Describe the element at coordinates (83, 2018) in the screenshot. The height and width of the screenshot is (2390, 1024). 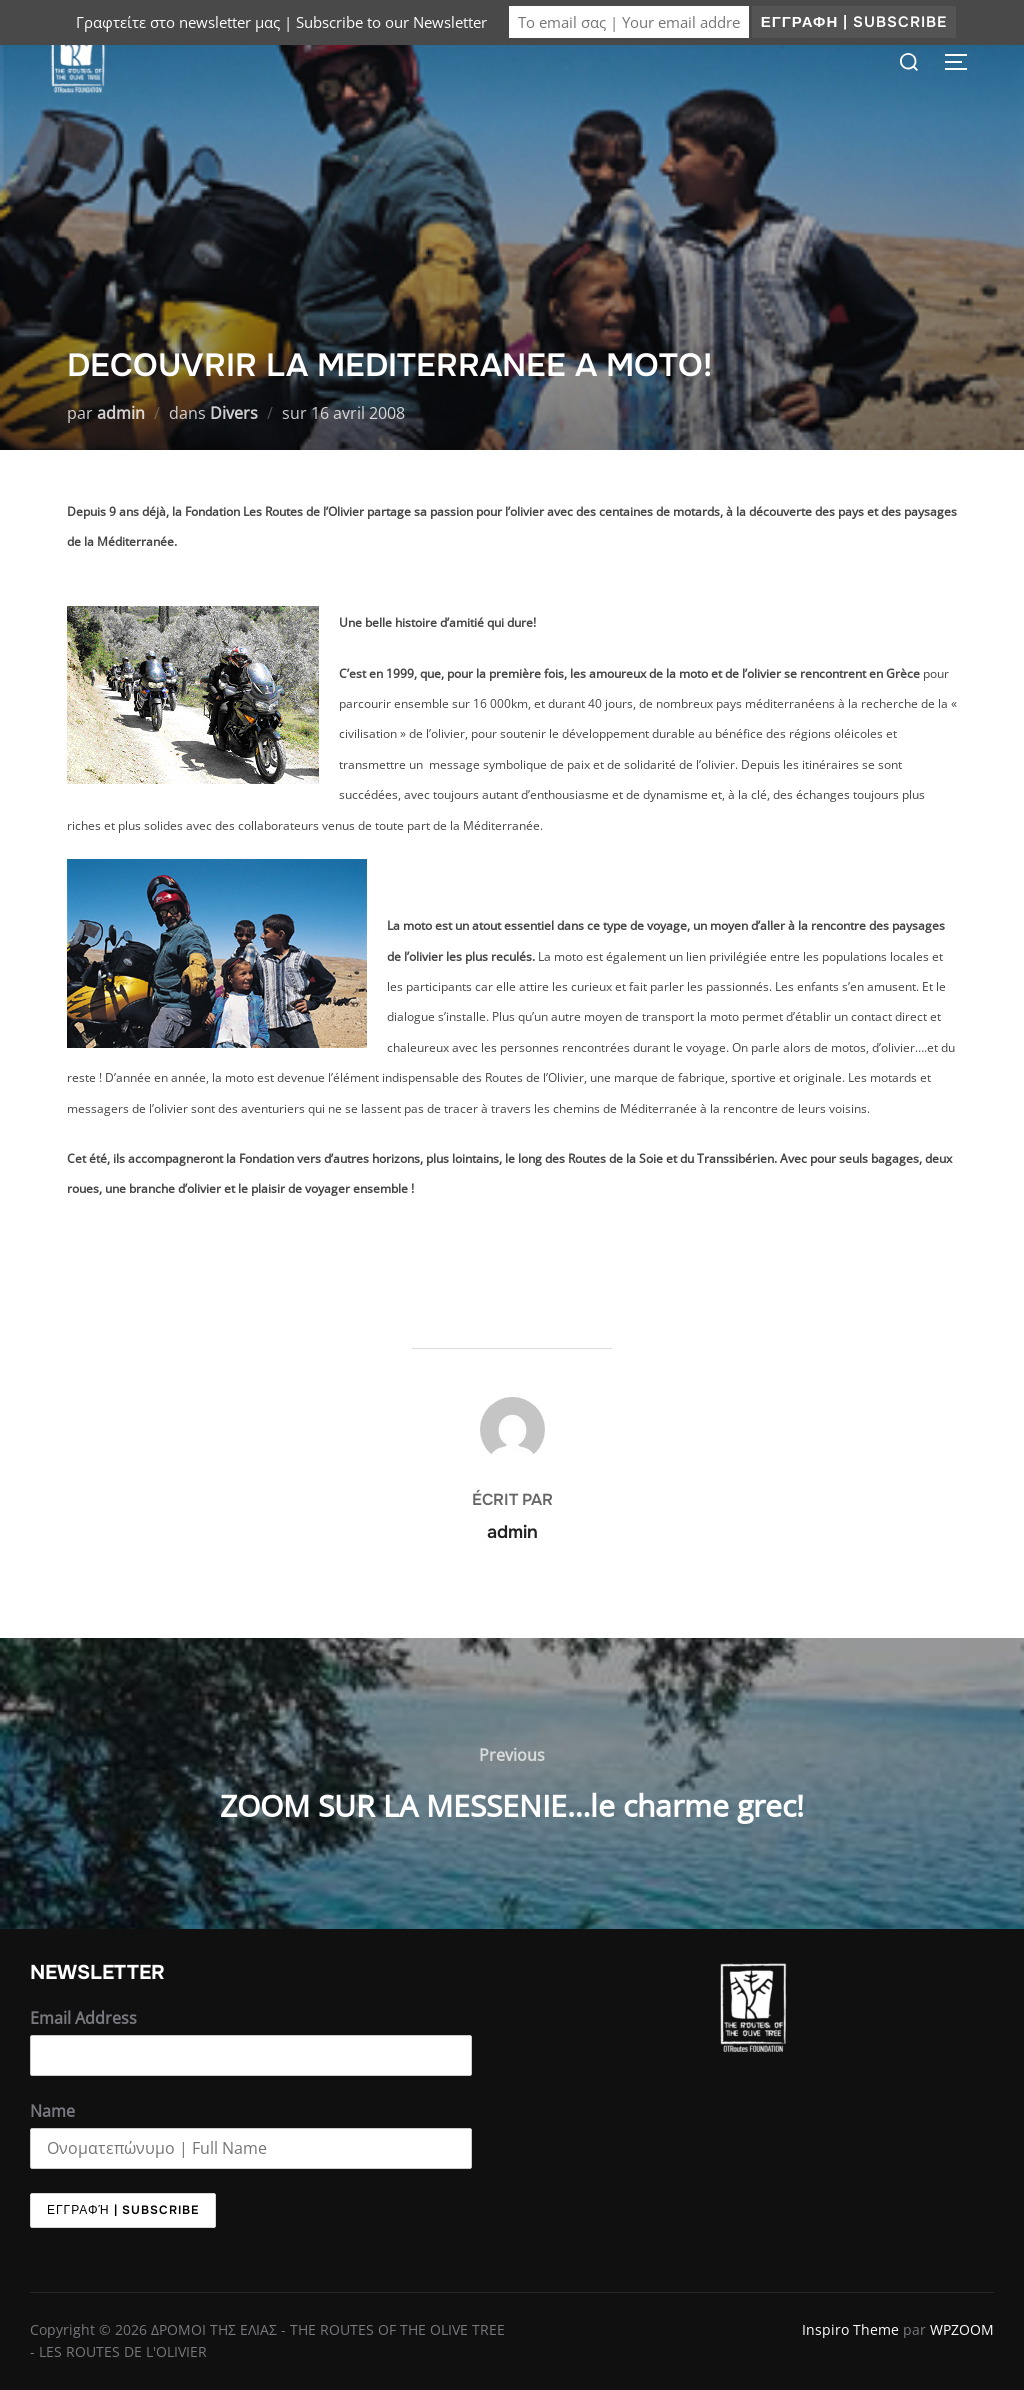
I see `Email Address` at that location.